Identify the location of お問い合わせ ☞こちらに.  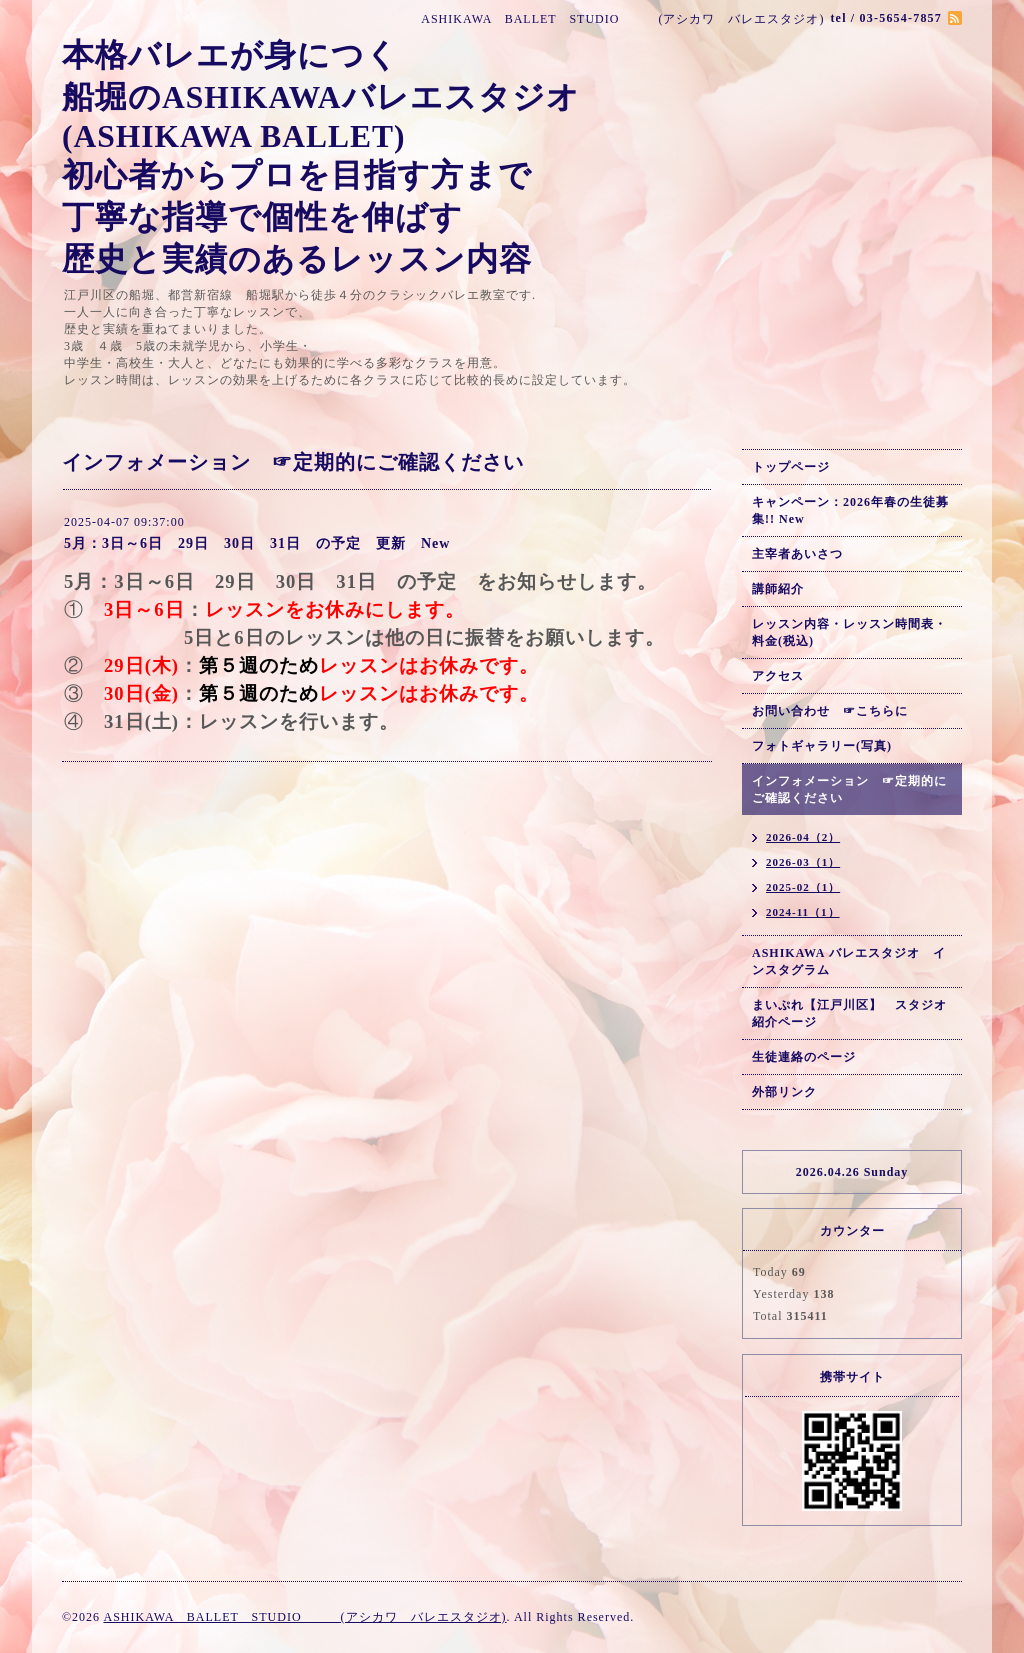
(830, 711).